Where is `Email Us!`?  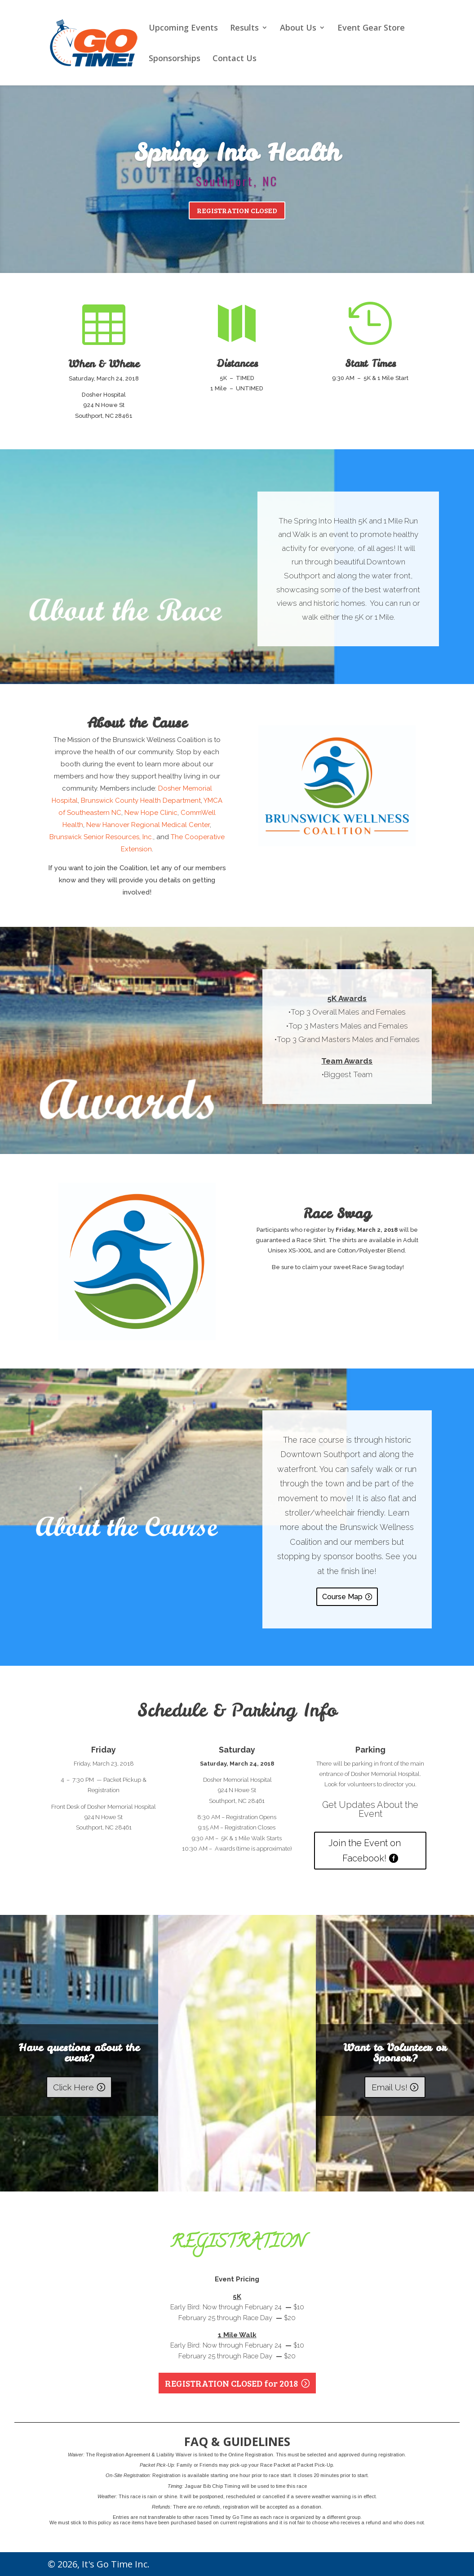
Email Us! is located at coordinates (390, 2087).